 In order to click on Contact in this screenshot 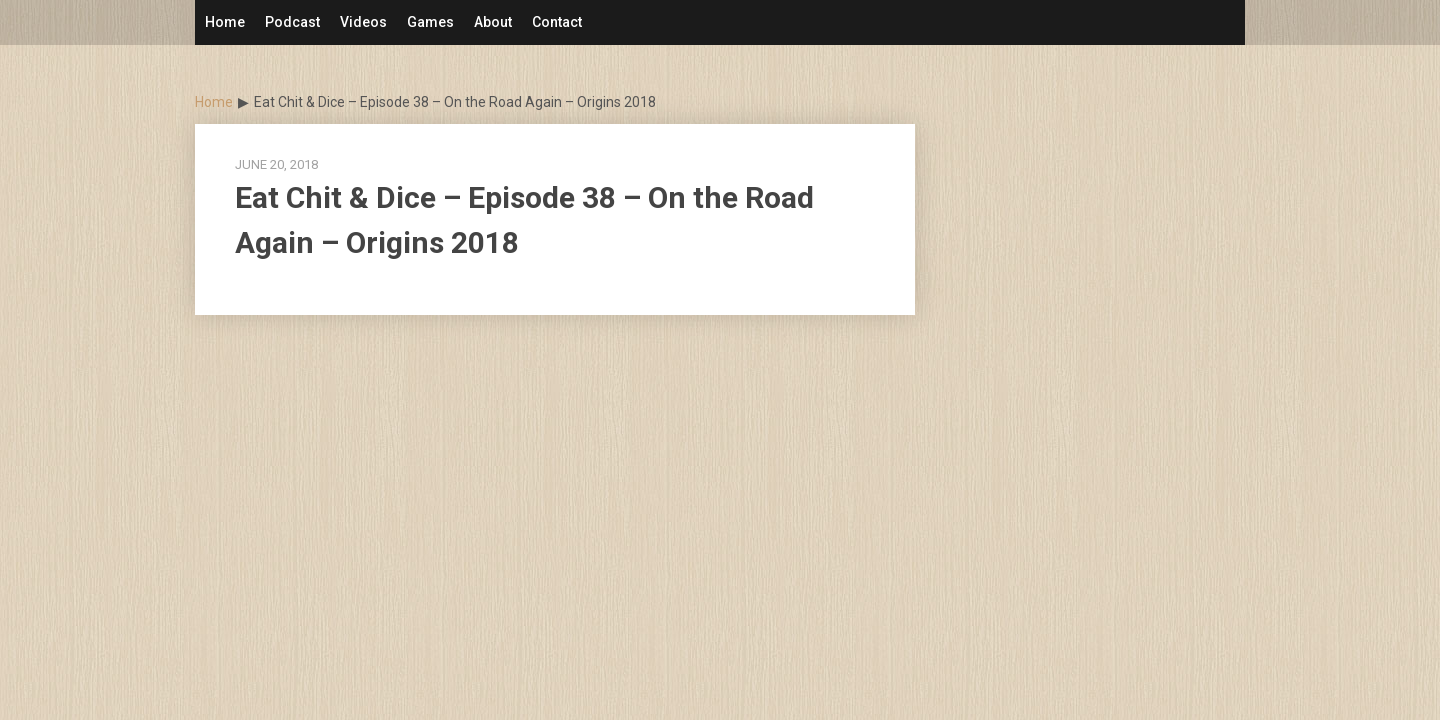, I will do `click(557, 22)`.